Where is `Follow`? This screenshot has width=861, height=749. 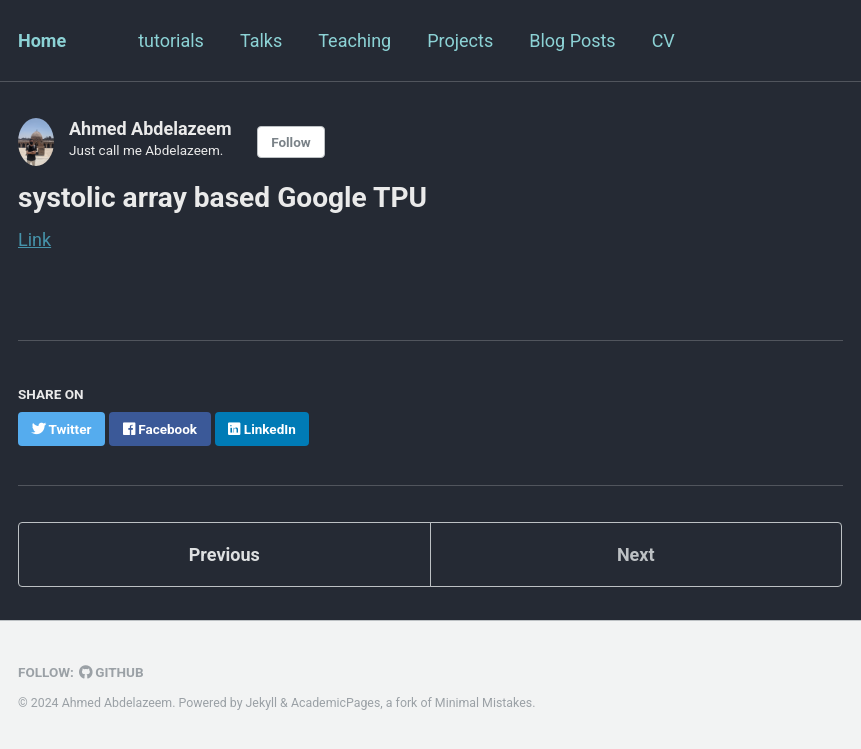
Follow is located at coordinates (291, 142).